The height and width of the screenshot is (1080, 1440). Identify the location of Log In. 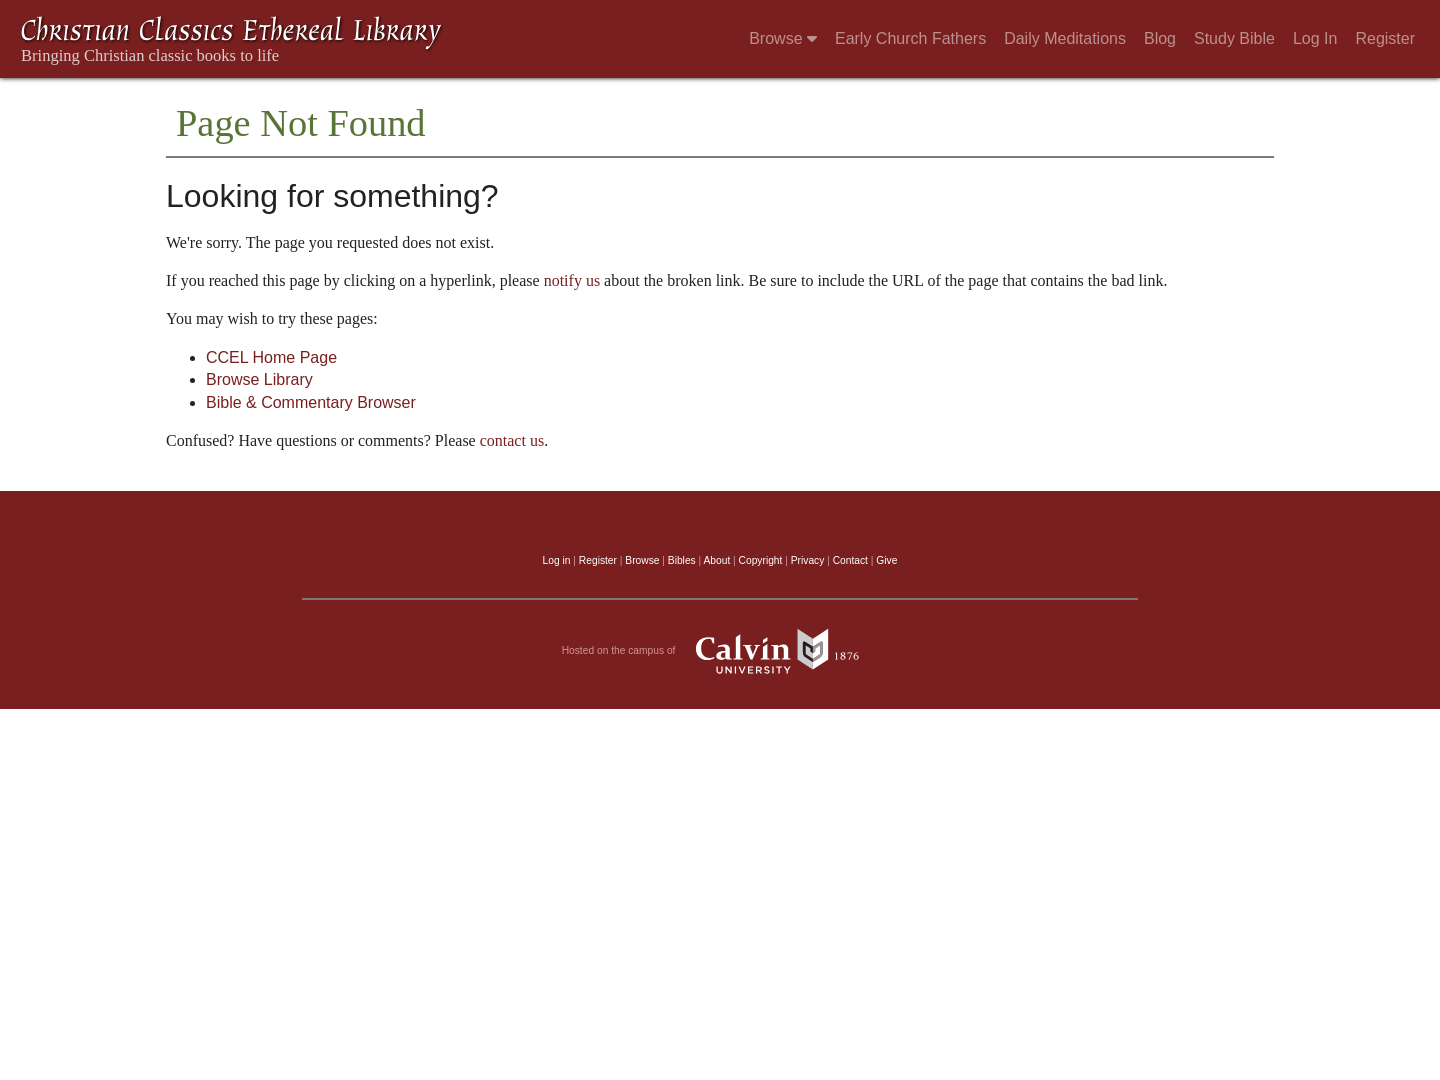
(1315, 38).